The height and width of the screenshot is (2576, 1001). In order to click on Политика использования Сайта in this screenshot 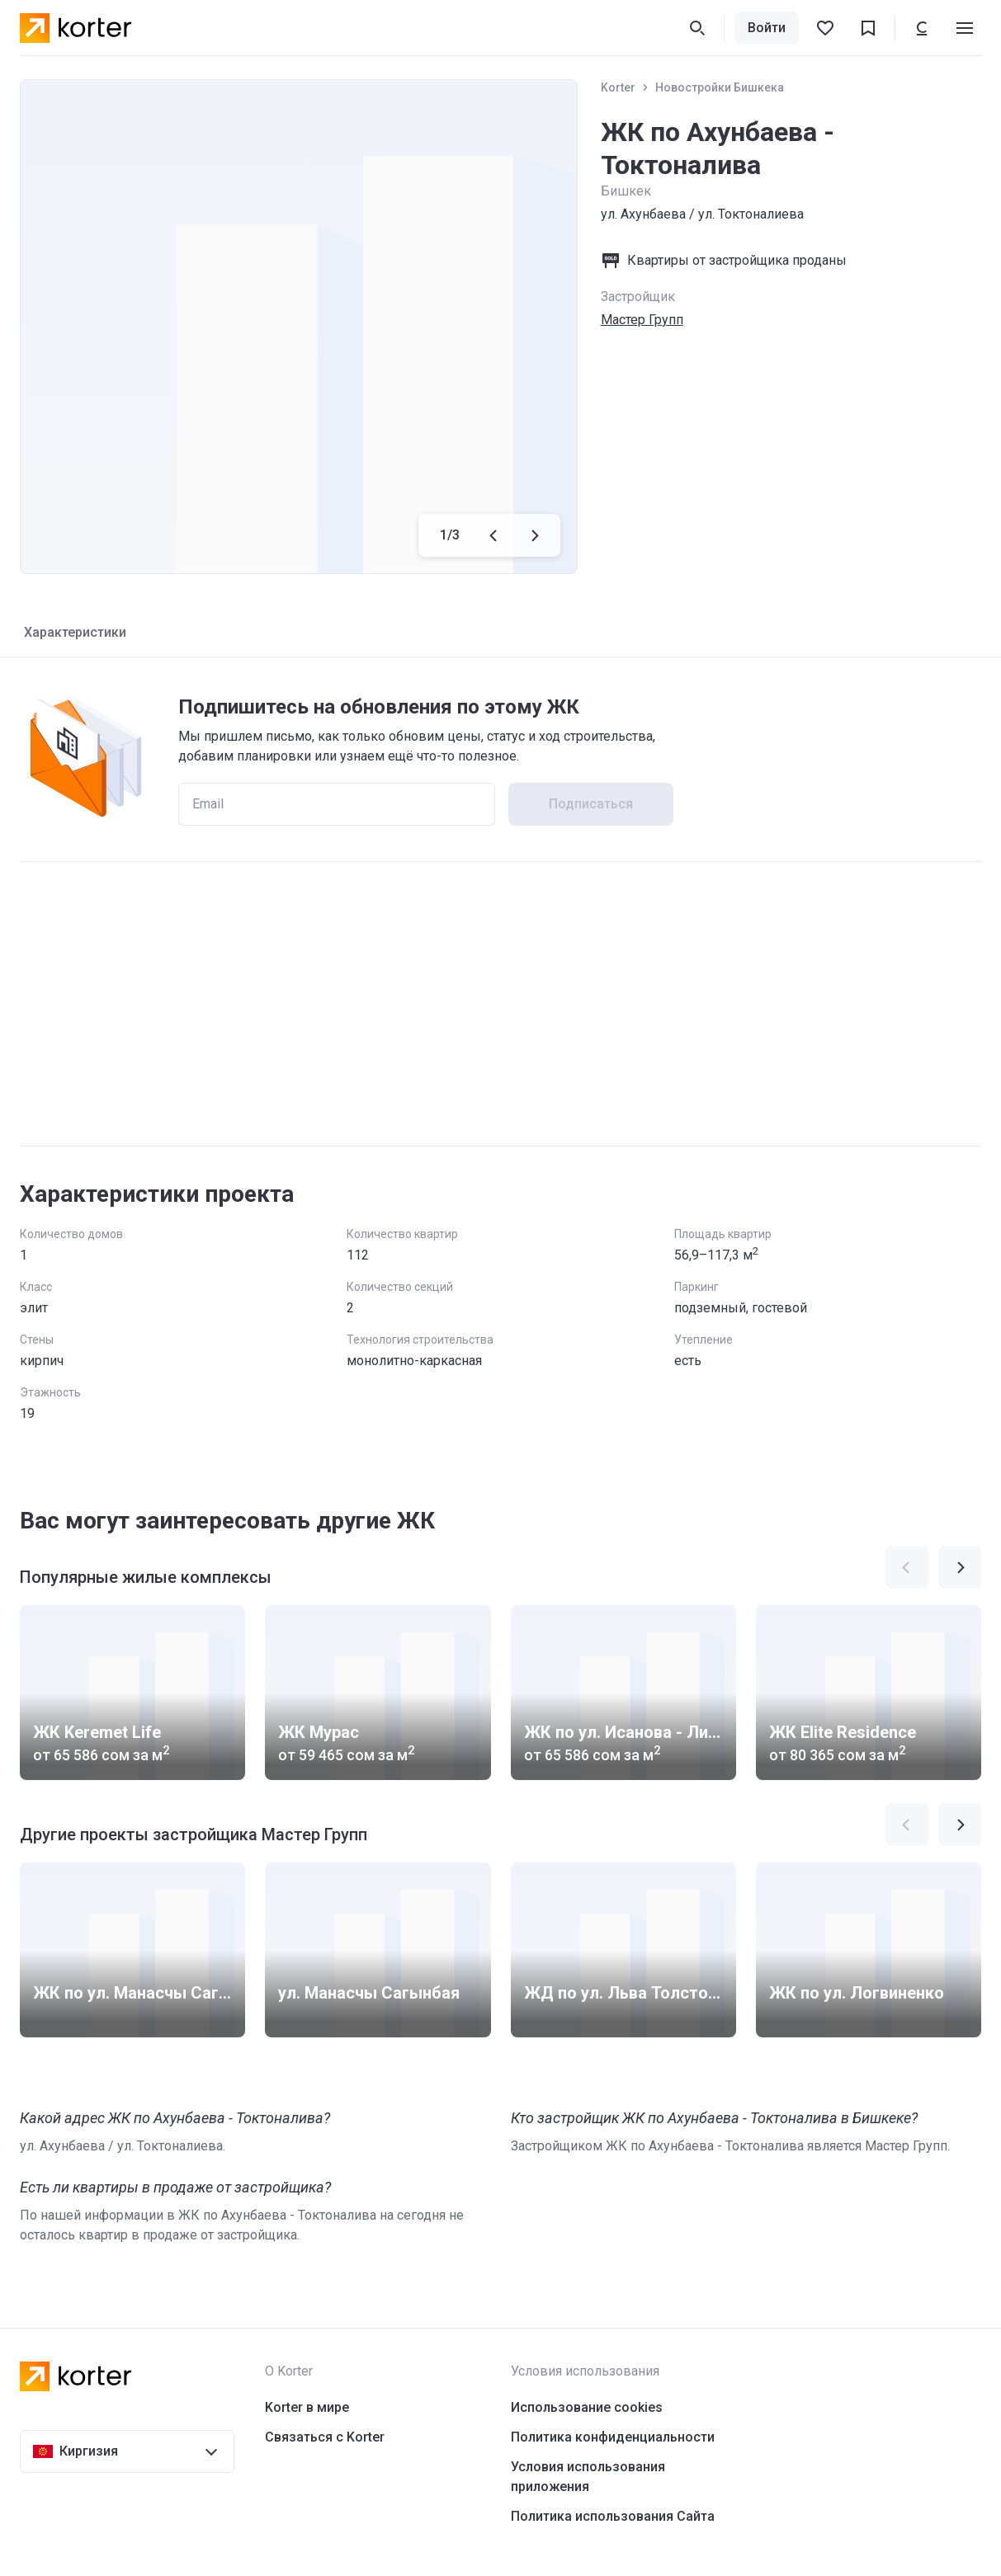, I will do `click(613, 2516)`.